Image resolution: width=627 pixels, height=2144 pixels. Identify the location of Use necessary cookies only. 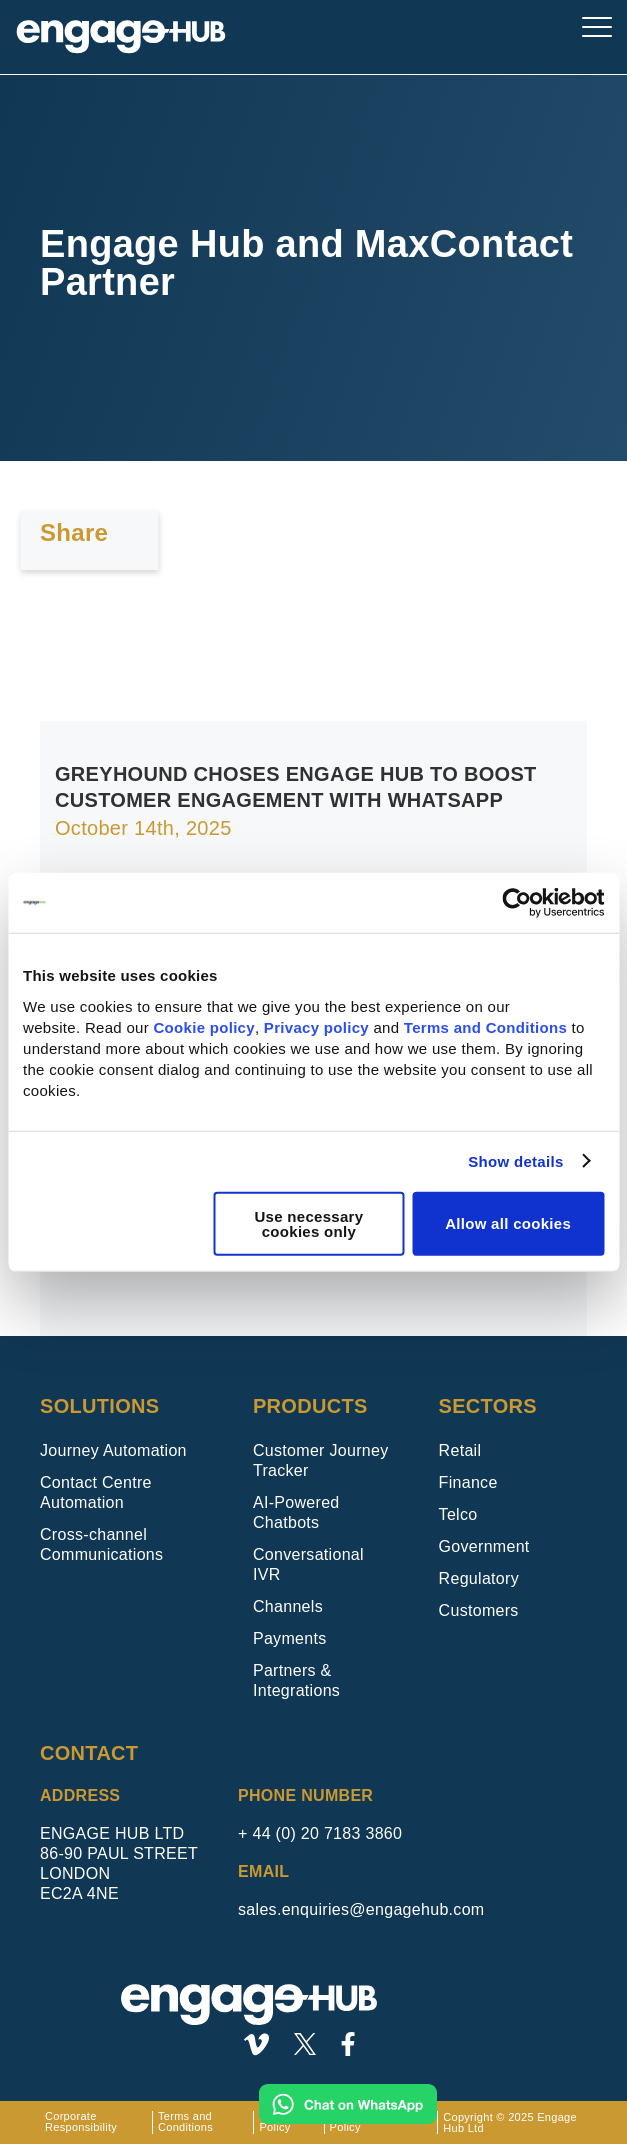
(308, 1223).